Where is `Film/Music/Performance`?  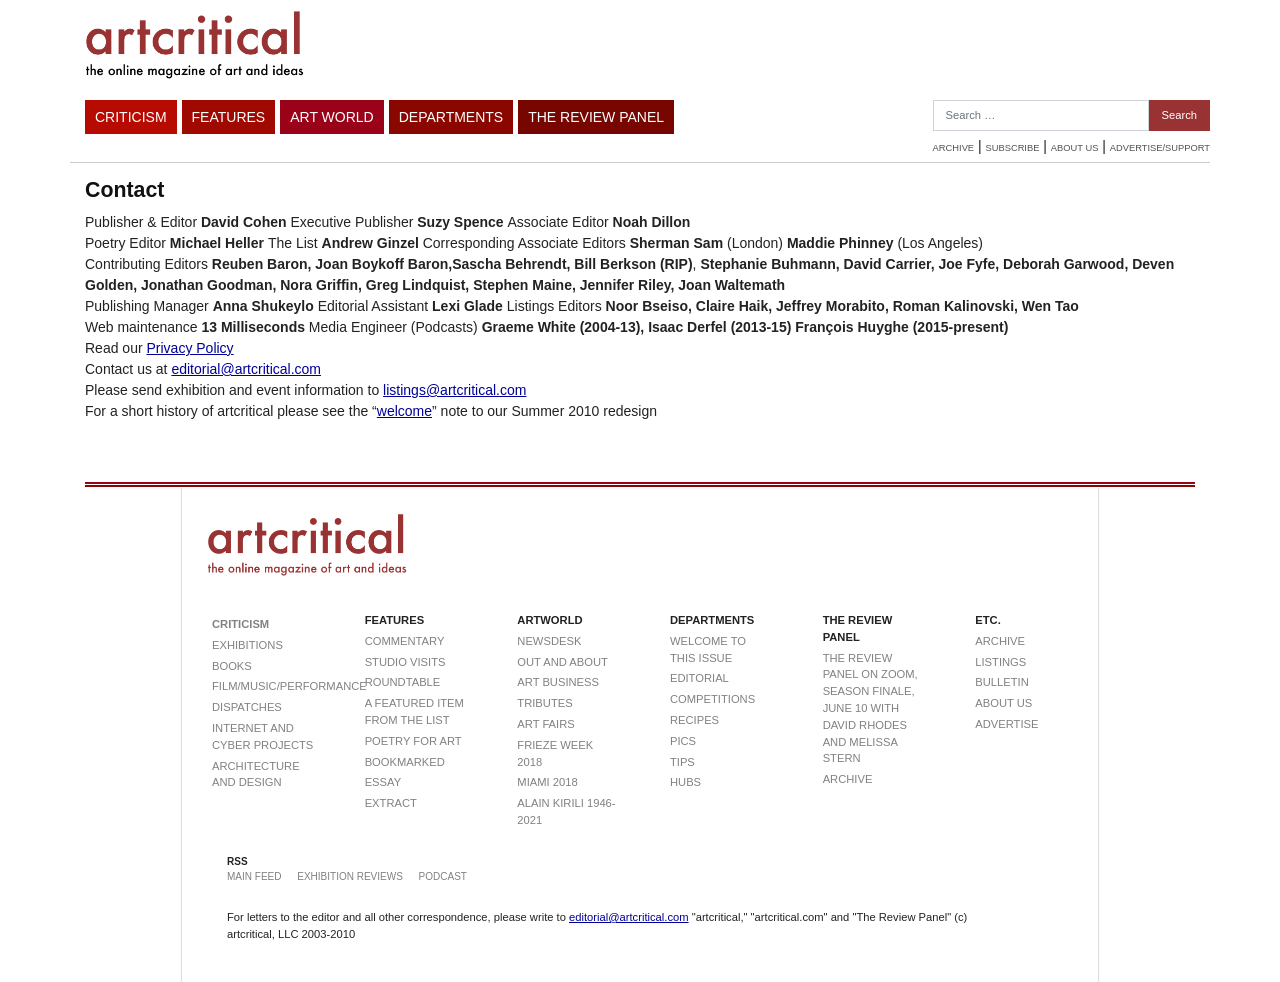
Film/Music/Performance is located at coordinates (263, 686).